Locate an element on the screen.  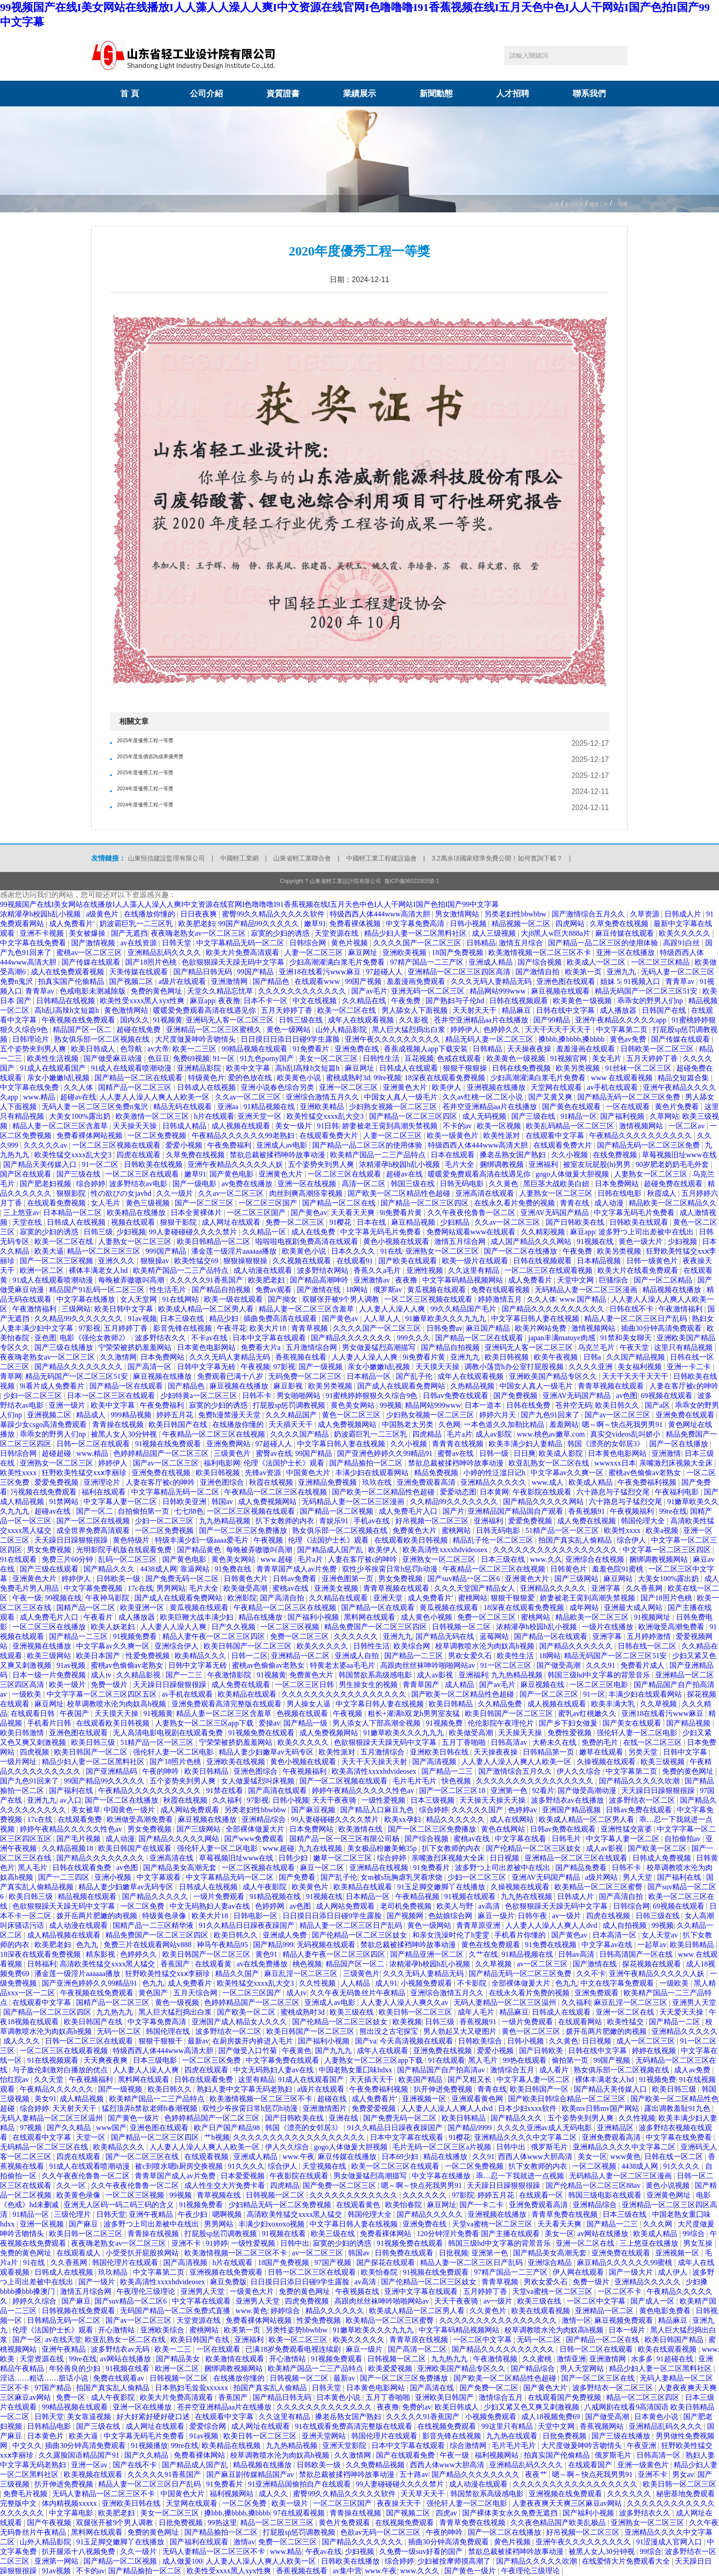
在线观看成人 is located at coordinates (79, 2253).